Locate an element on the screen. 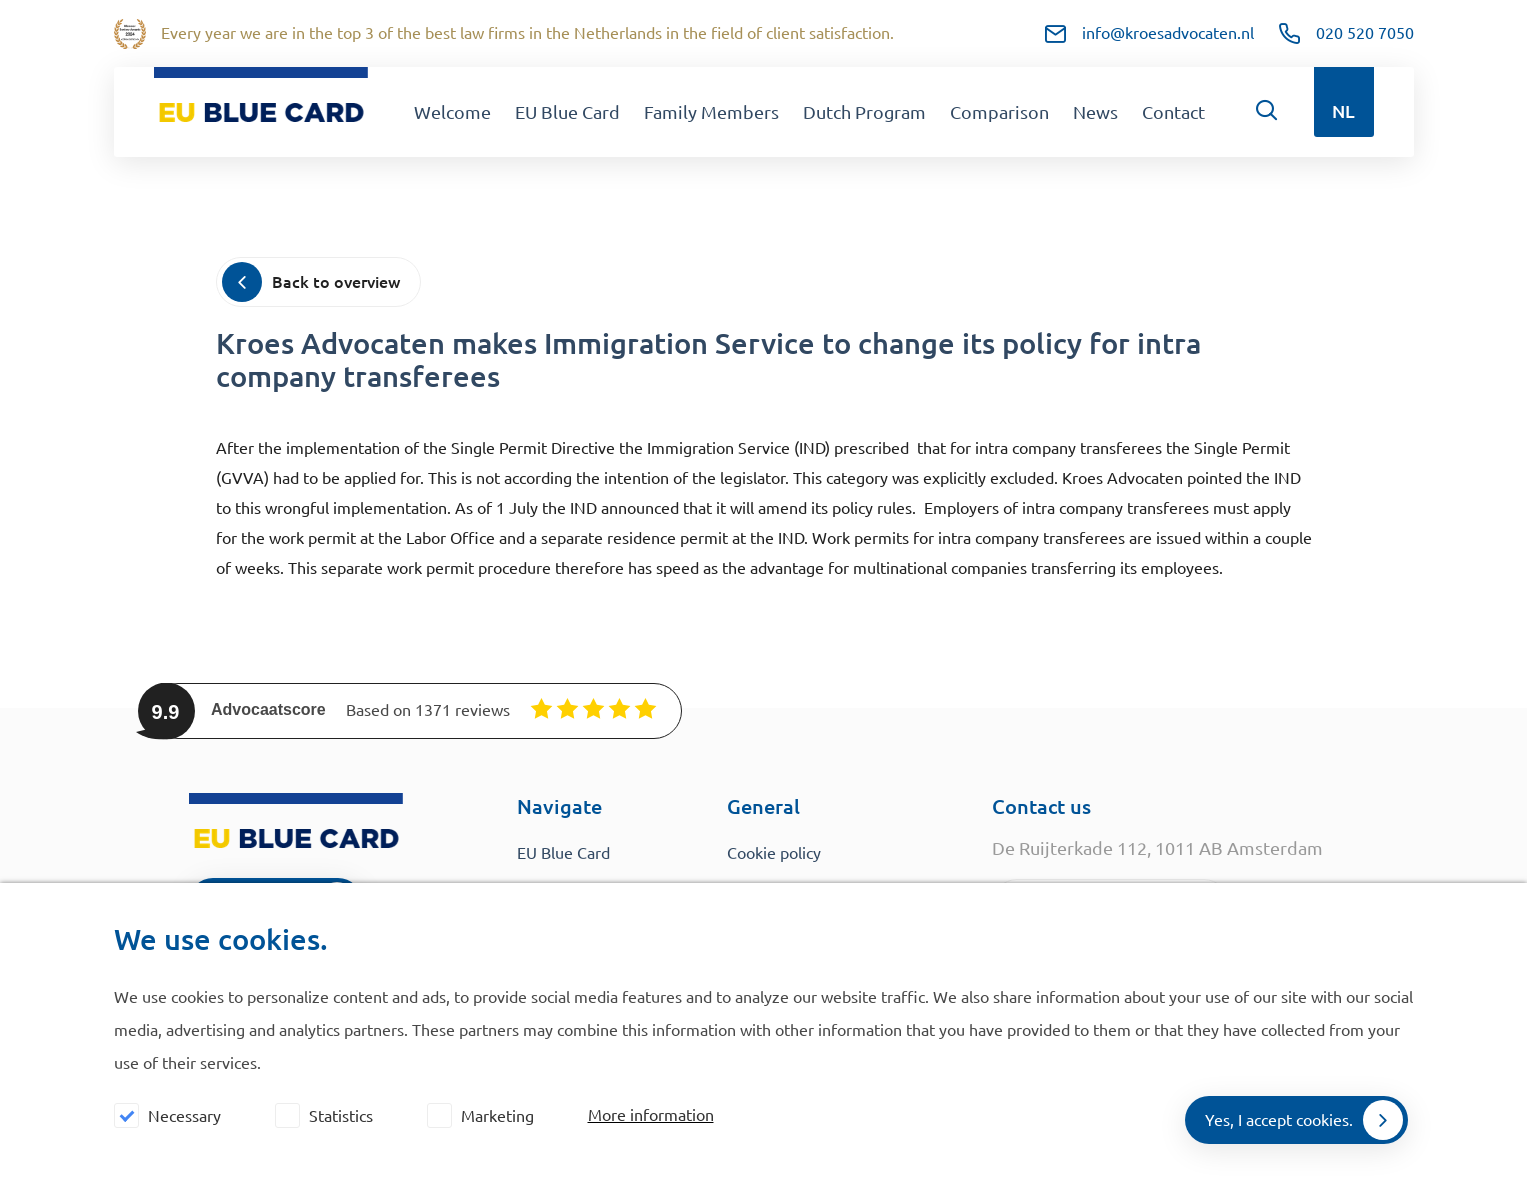 This screenshot has width=1527, height=1190. Welcome is located at coordinates (452, 112).